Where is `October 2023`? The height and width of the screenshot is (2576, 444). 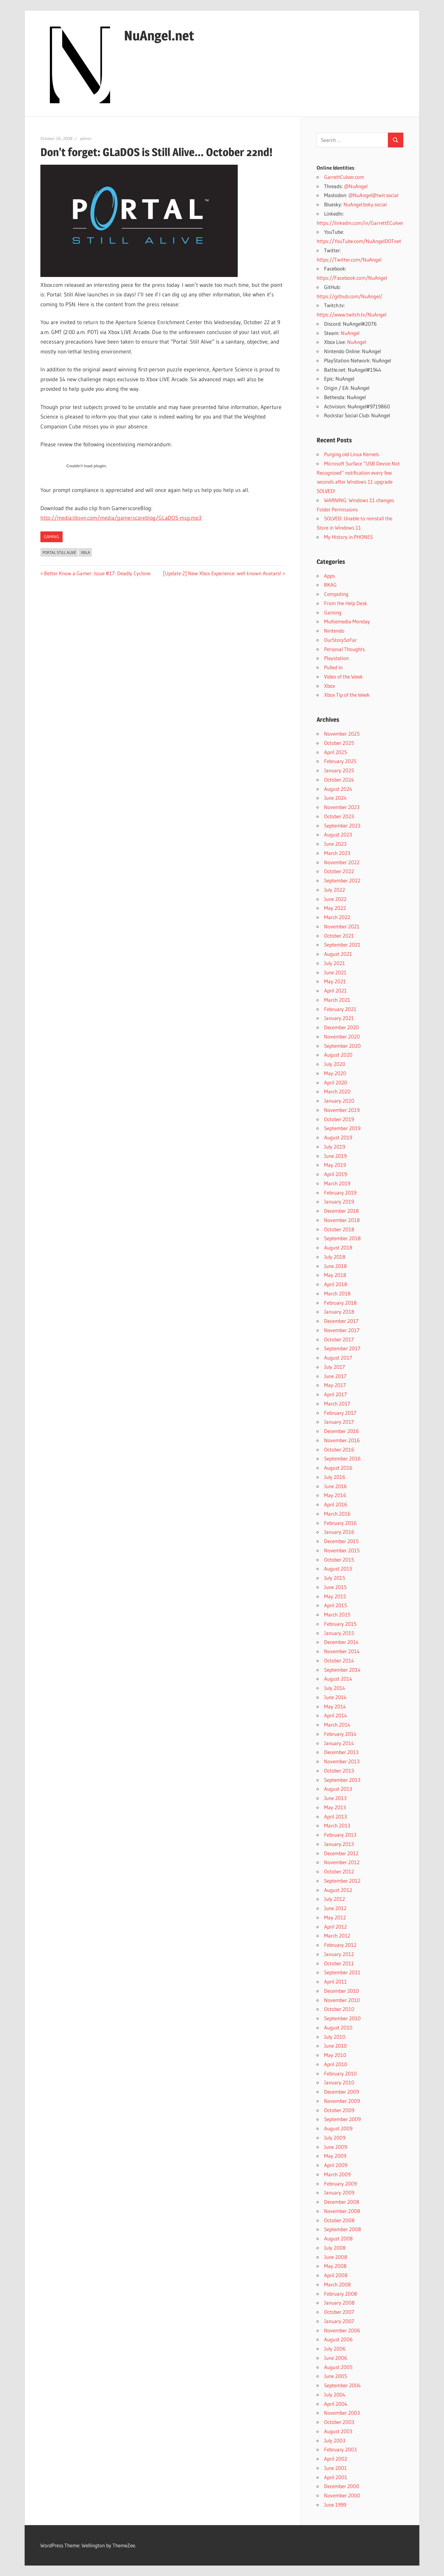 October 2023 is located at coordinates (339, 816).